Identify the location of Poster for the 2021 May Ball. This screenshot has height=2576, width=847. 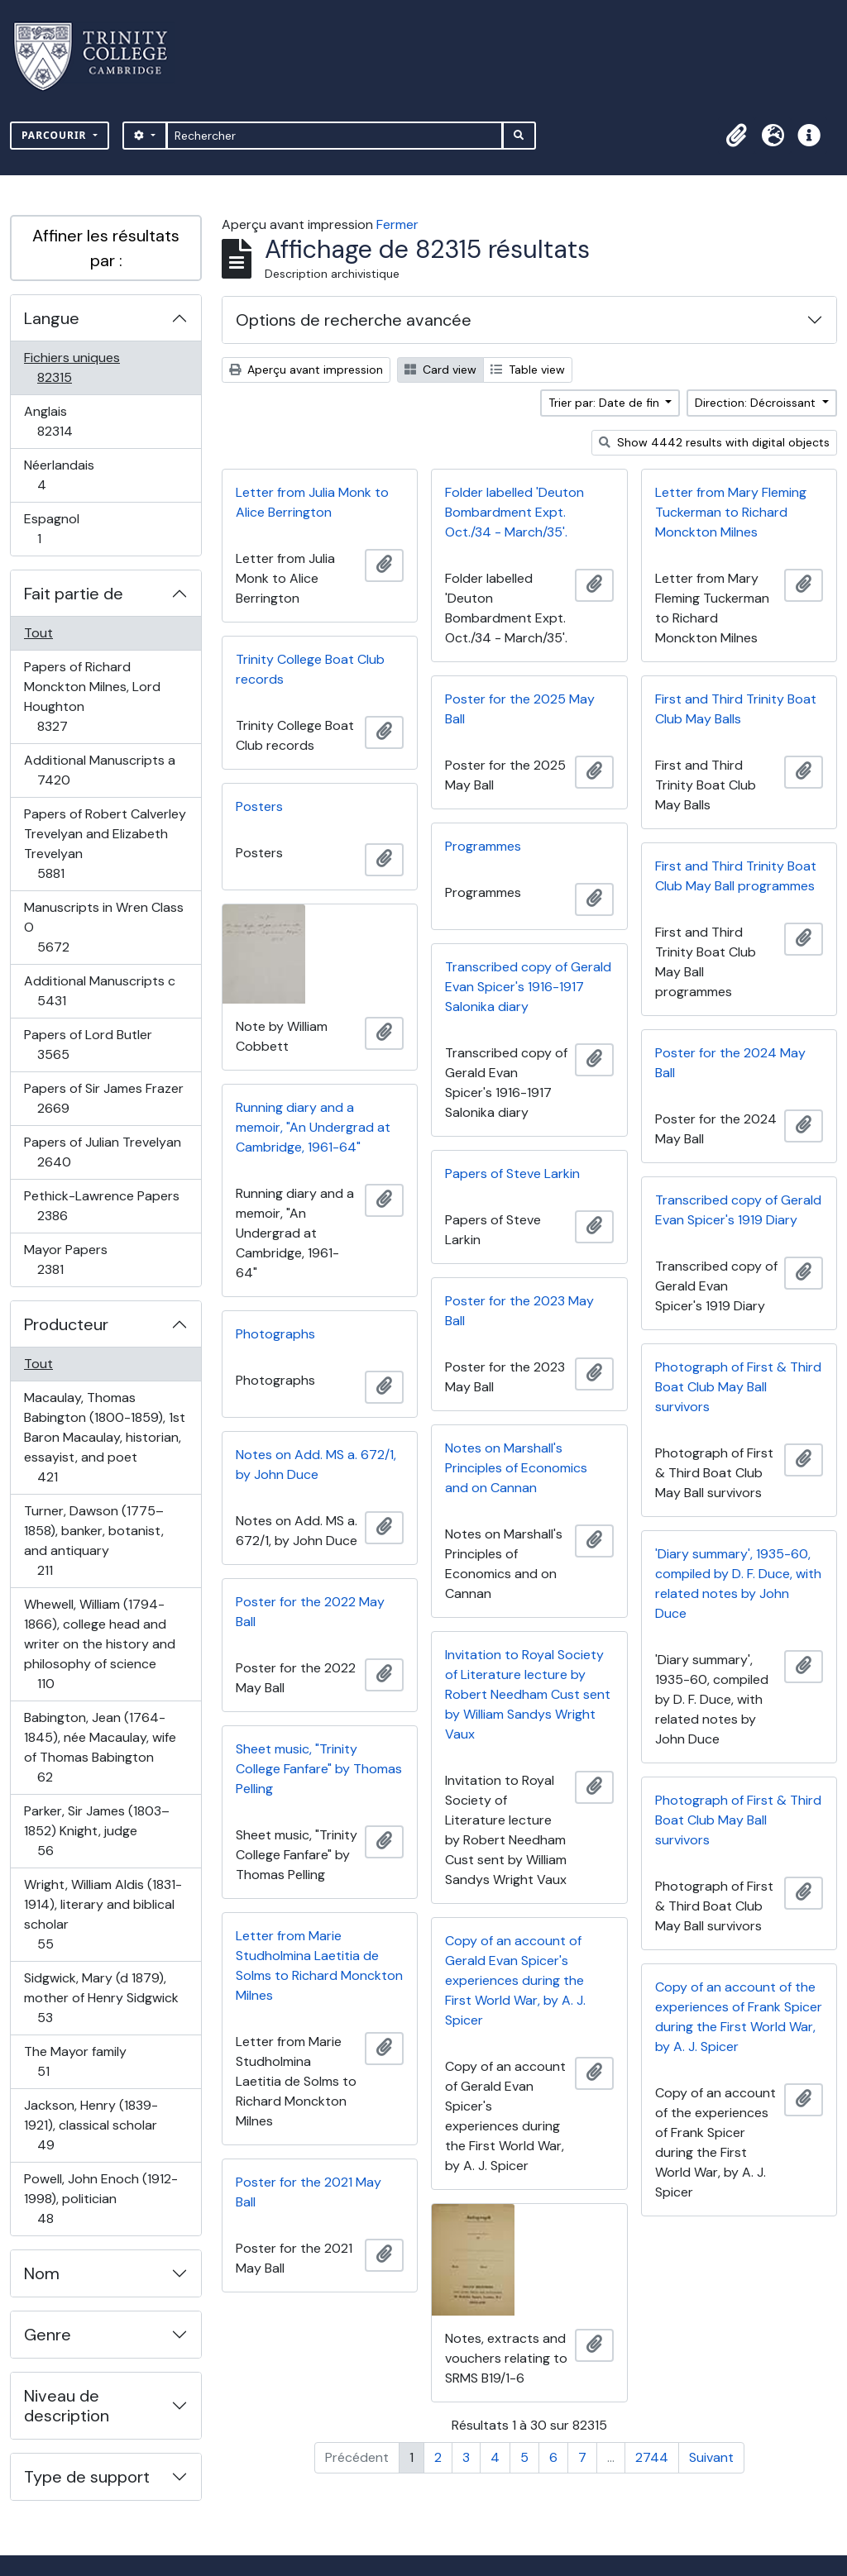
(308, 2192).